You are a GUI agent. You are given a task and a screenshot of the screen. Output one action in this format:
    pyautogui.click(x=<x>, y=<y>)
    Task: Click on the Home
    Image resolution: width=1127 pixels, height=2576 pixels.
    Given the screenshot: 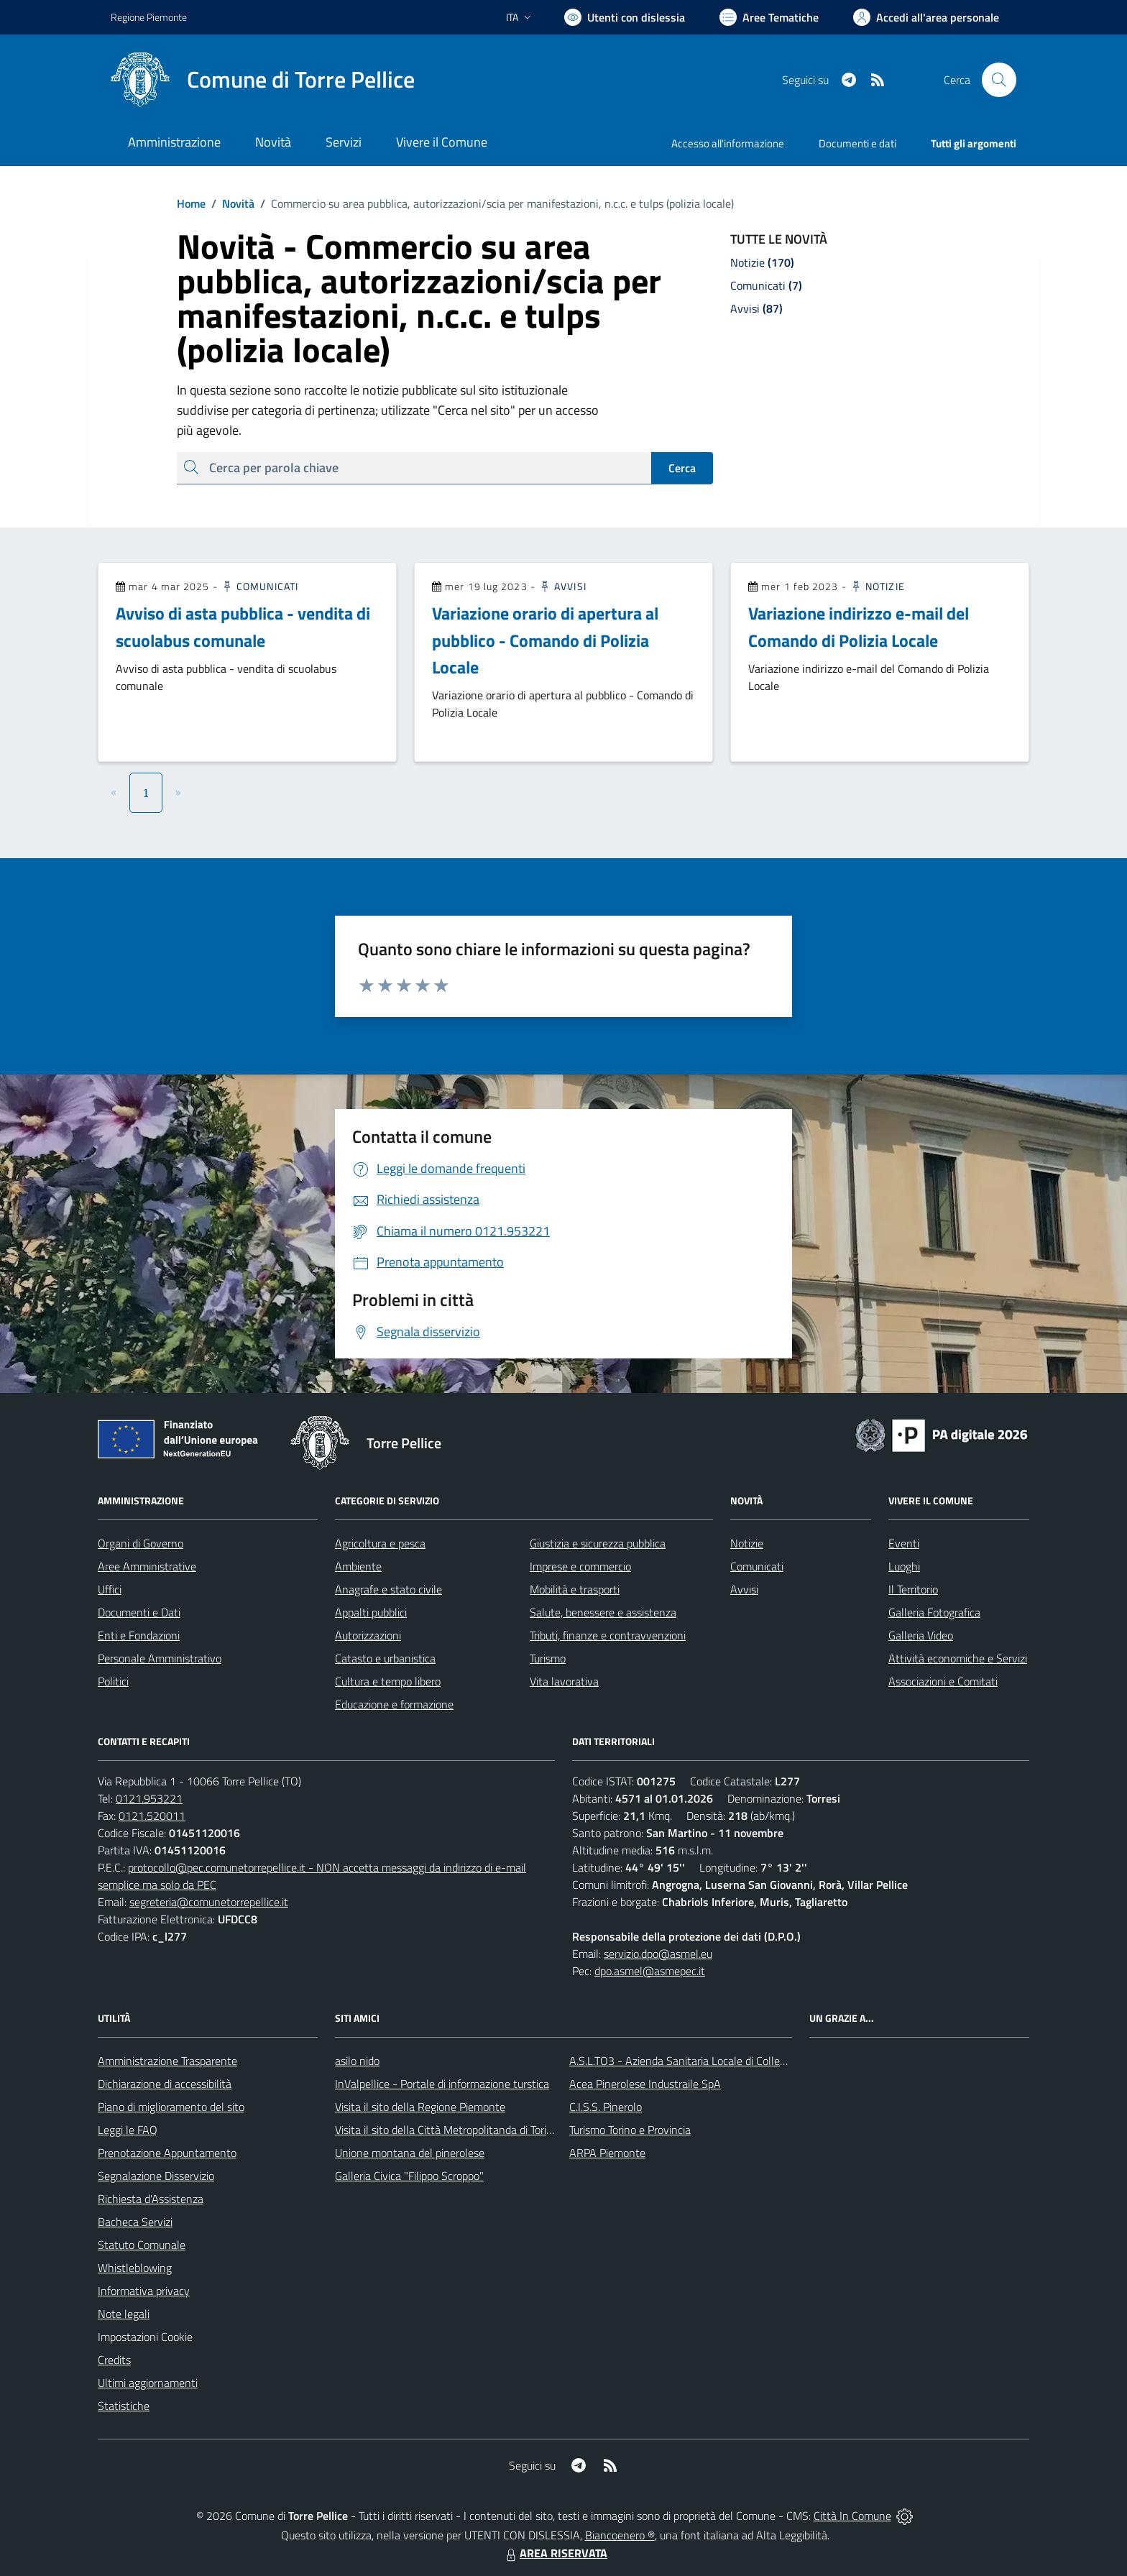 What is the action you would take?
    pyautogui.click(x=191, y=203)
    